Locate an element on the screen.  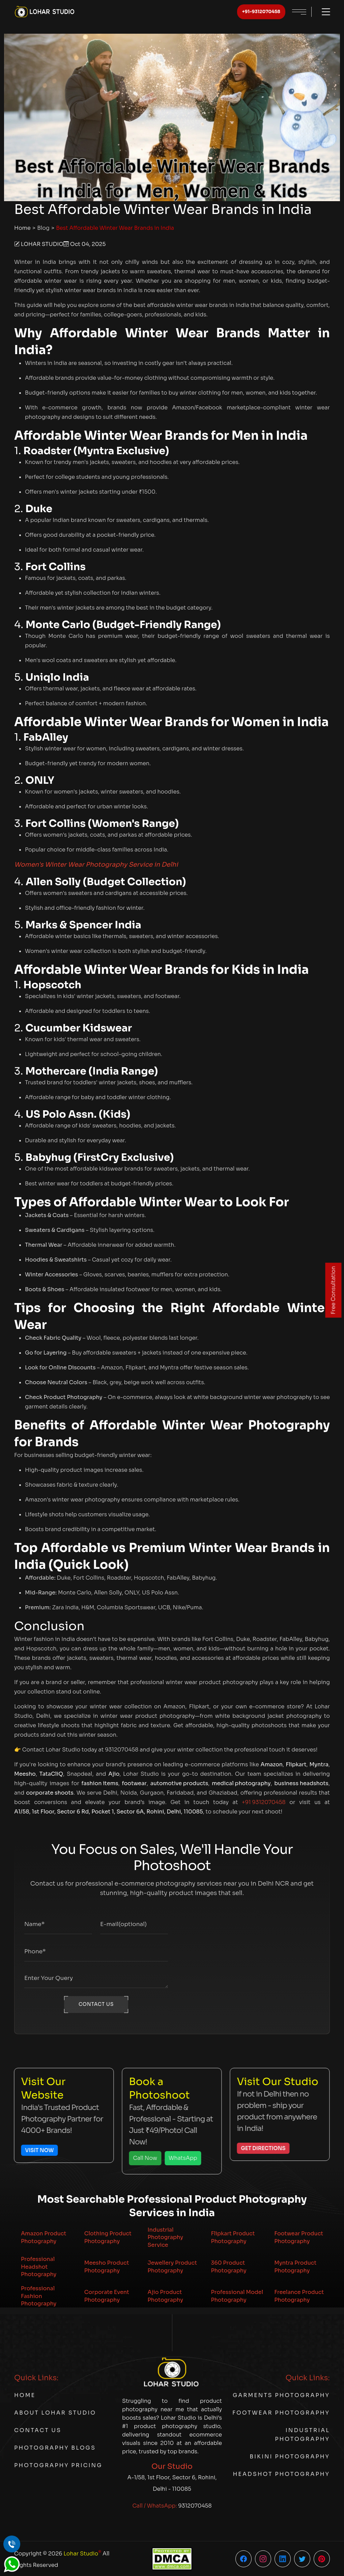
About Lohar Studio is located at coordinates (55, 2412).